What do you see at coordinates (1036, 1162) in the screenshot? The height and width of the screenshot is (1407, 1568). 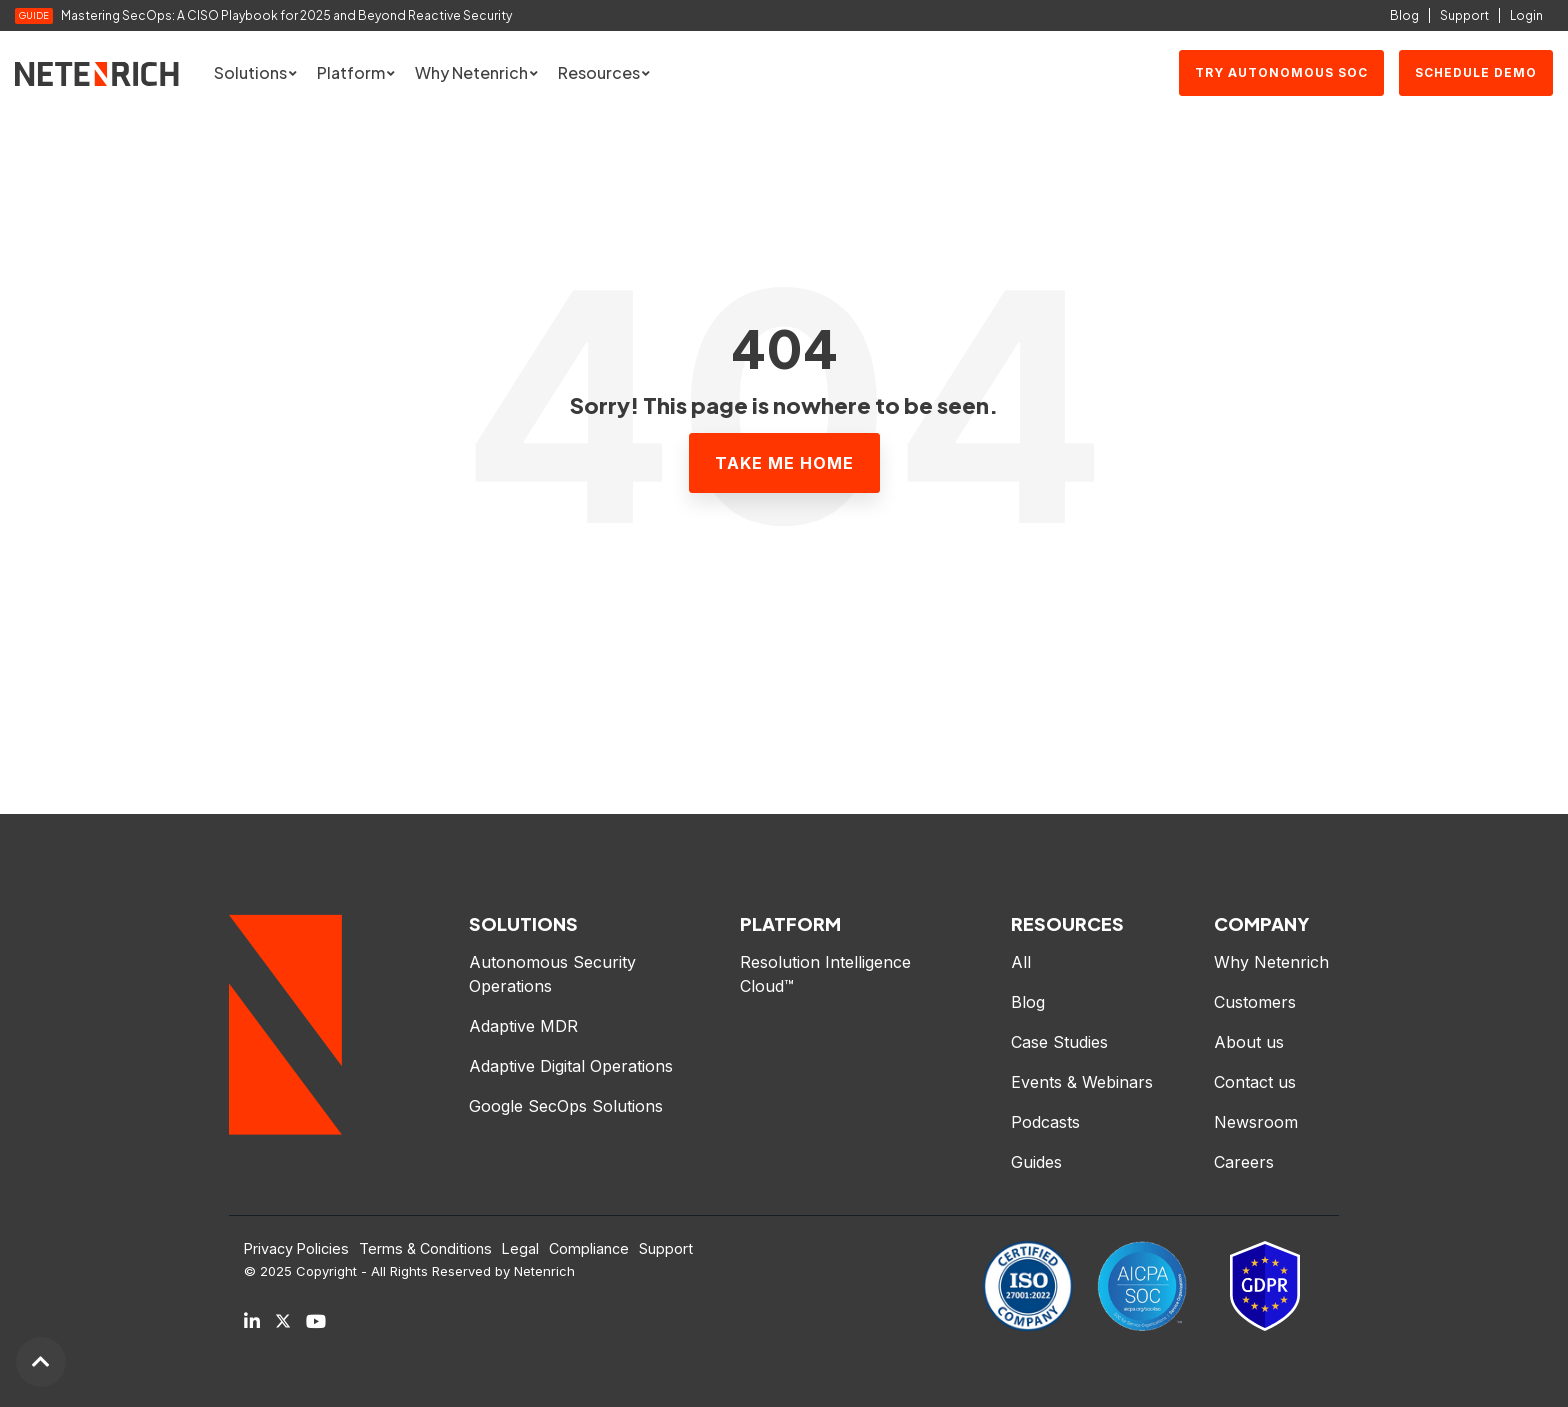 I see `Guides [menuitem]` at bounding box center [1036, 1162].